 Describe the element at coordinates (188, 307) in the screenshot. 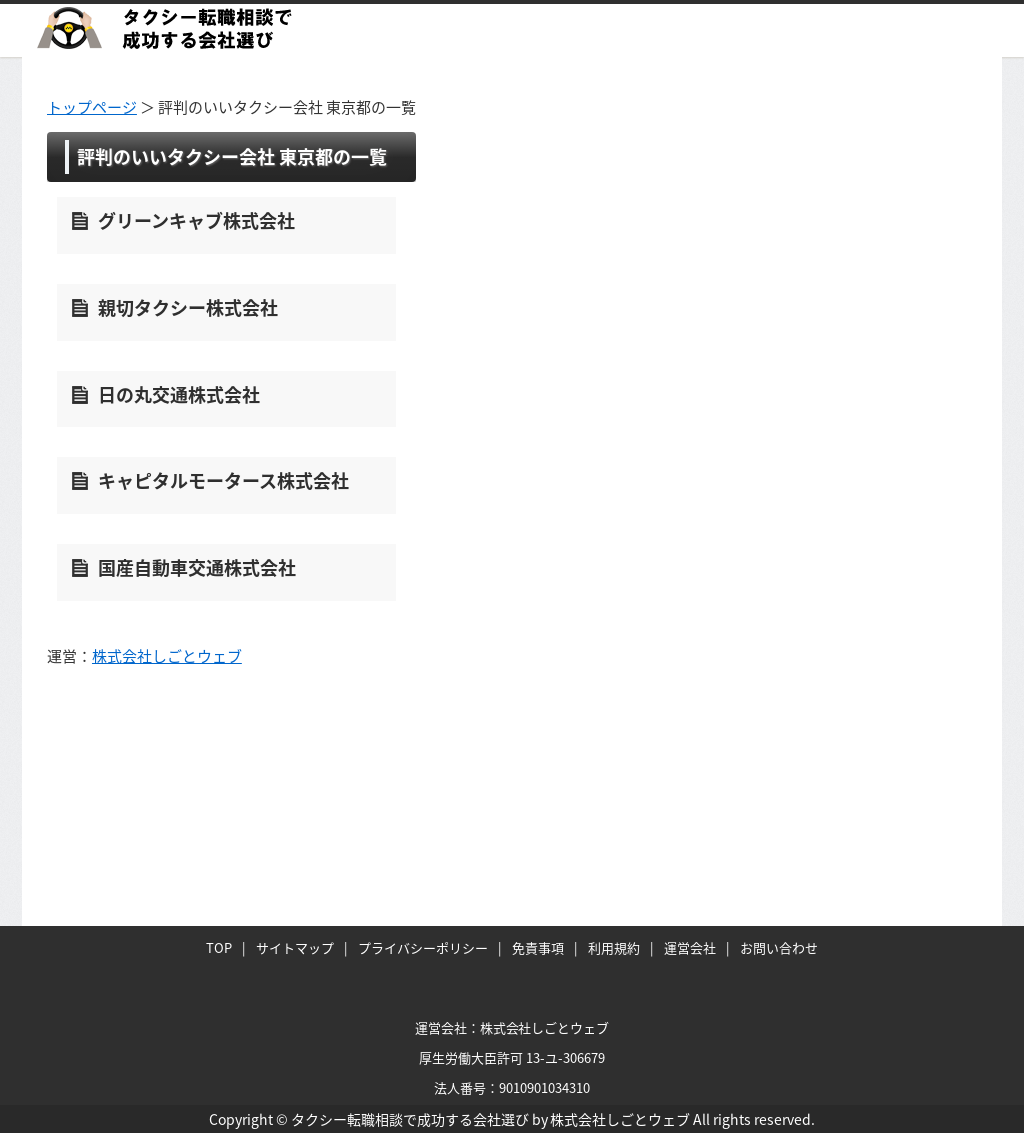

I see `親切タクシー株式会社` at that location.